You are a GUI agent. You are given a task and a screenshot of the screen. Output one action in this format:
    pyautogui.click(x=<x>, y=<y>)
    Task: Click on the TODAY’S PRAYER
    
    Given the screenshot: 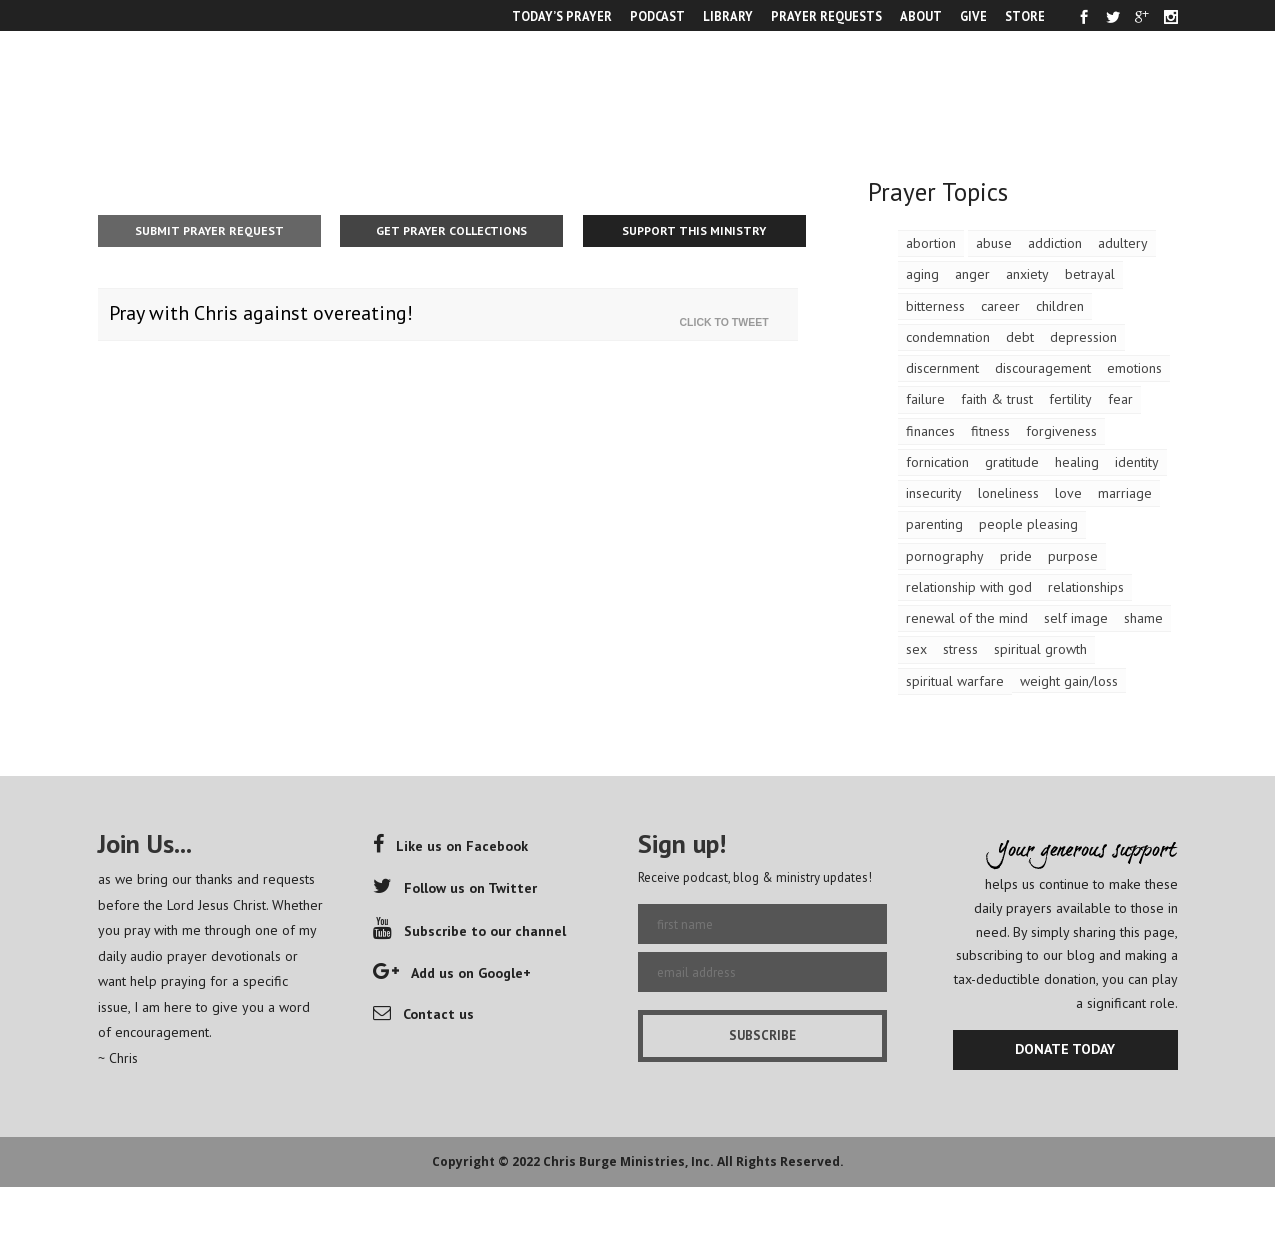 What is the action you would take?
    pyautogui.click(x=562, y=16)
    